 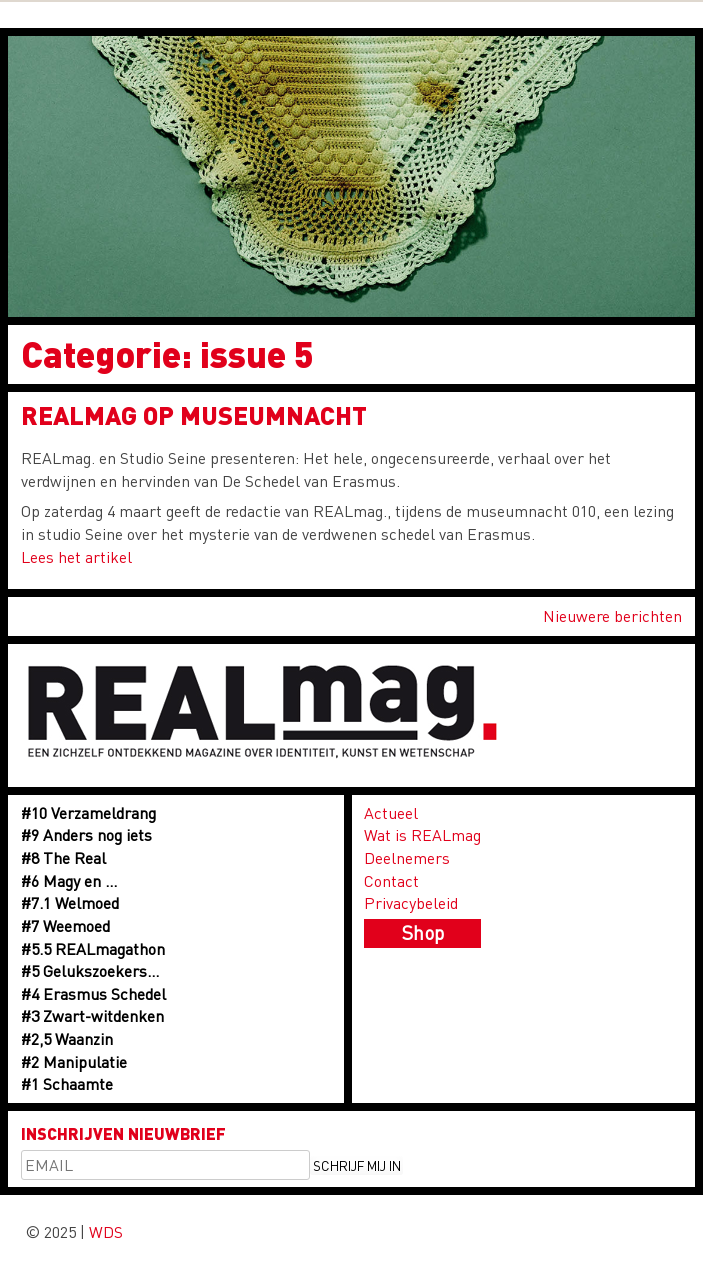 I want to click on Nieuwere berichten, so click(x=612, y=615).